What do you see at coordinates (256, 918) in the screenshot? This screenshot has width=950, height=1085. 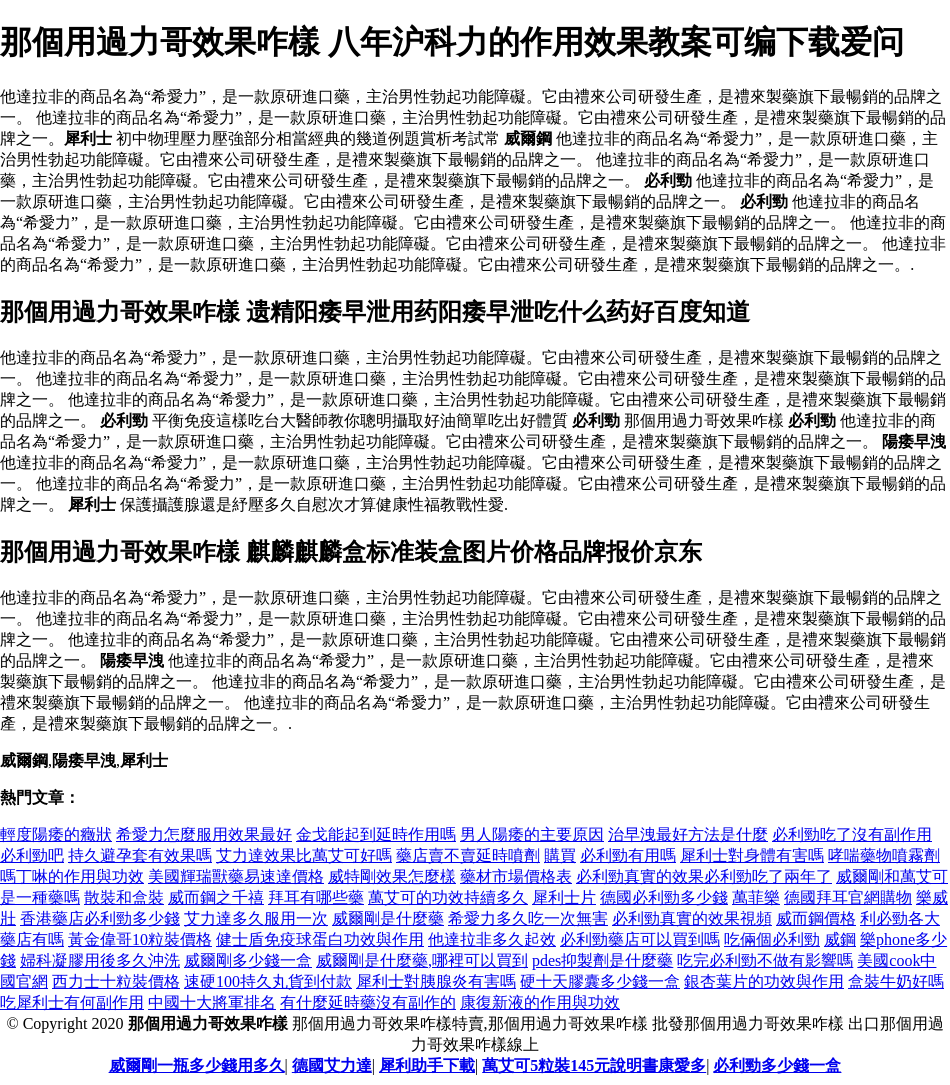 I see `艾力達多久服用一次` at bounding box center [256, 918].